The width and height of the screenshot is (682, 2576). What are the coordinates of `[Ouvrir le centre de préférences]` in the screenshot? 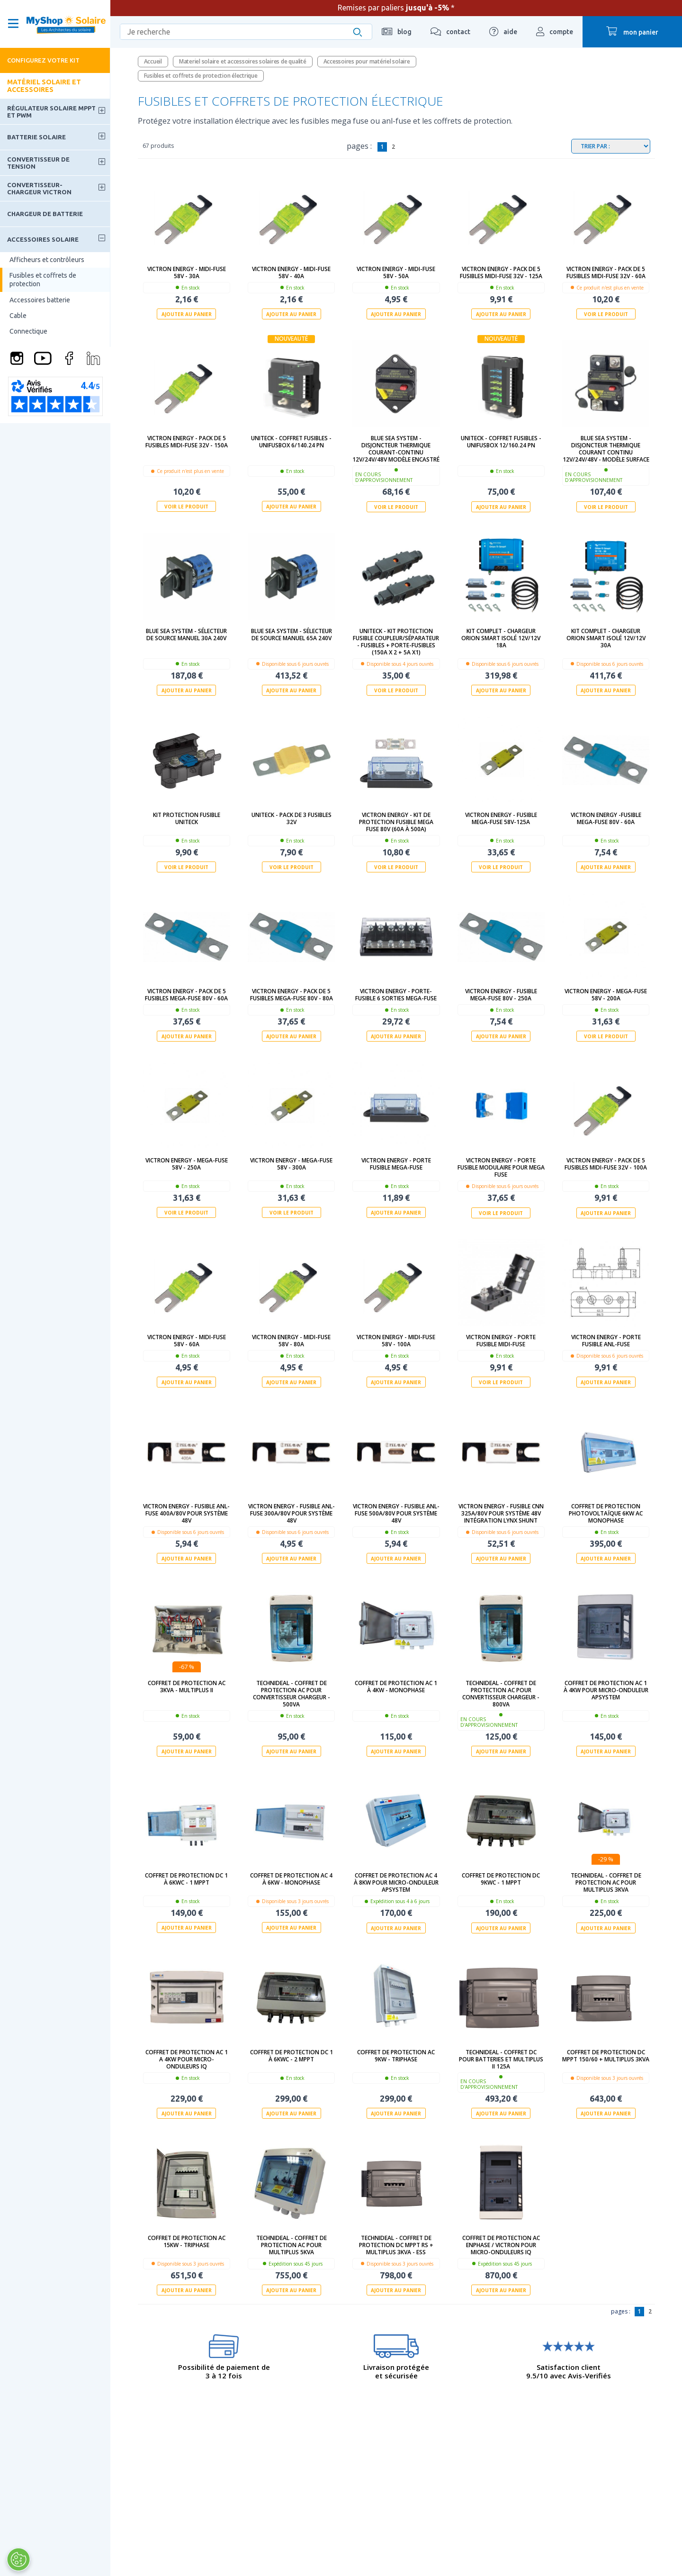 It's located at (18, 2559).